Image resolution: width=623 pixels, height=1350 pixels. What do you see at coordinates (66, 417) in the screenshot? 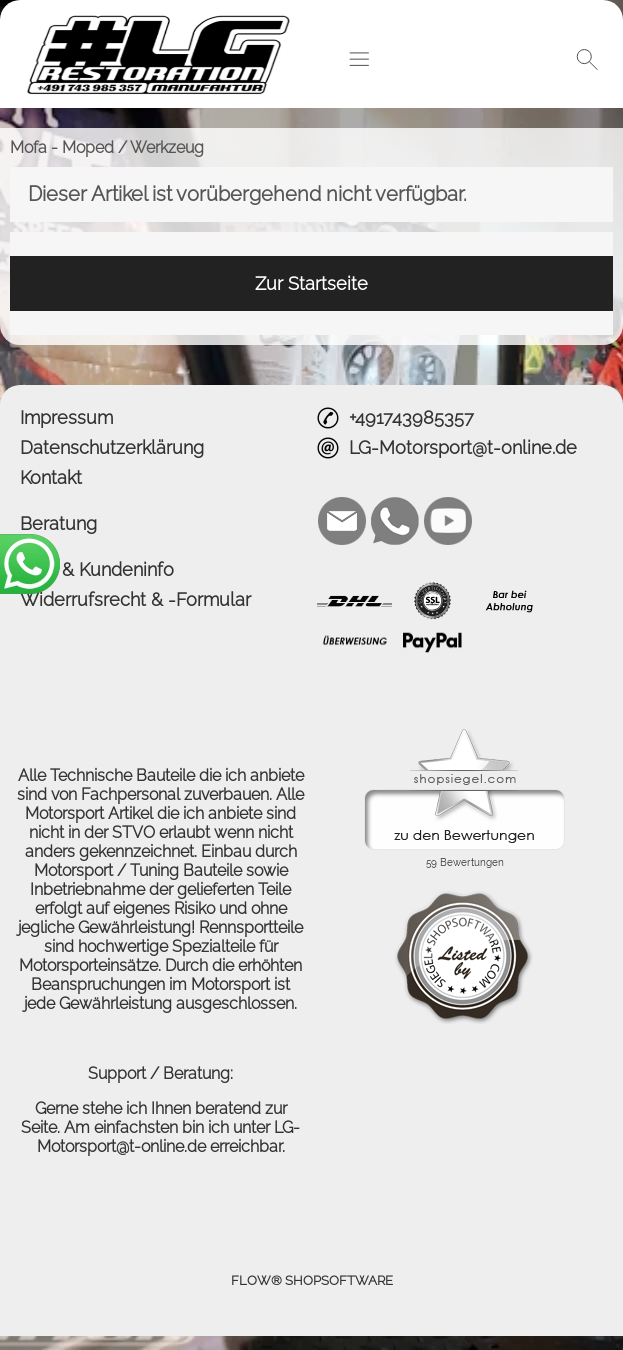
I see `Impressum` at bounding box center [66, 417].